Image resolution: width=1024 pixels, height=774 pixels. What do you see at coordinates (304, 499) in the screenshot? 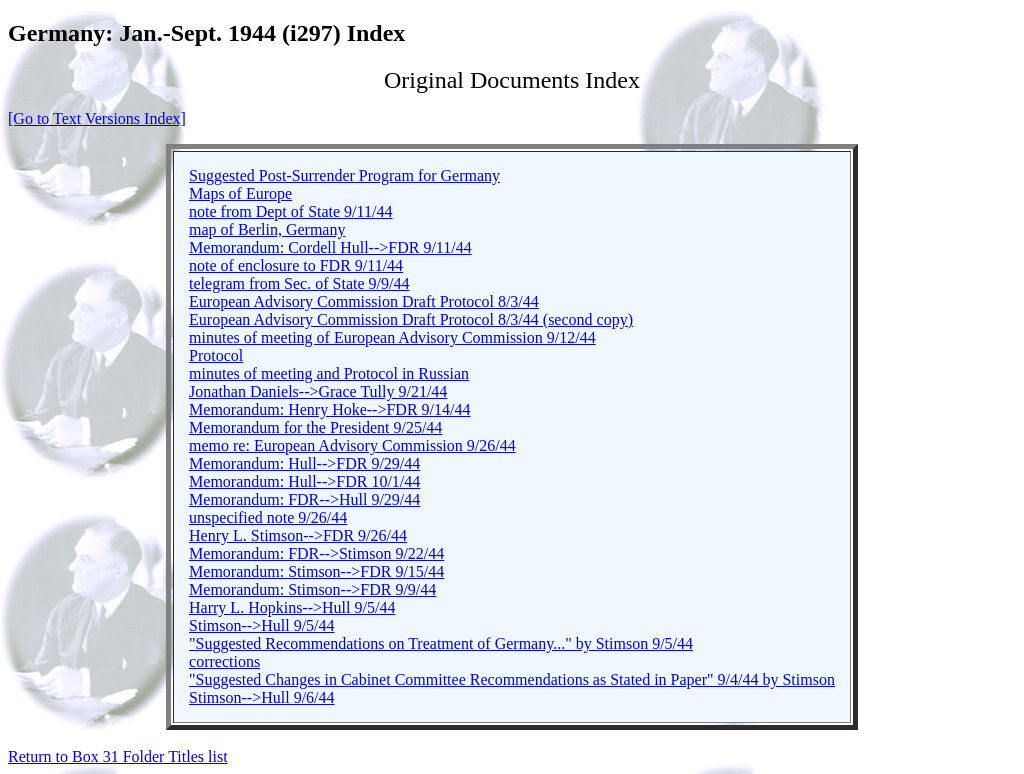
I see `Memorandum: FDR-->Hull 9/29/44` at bounding box center [304, 499].